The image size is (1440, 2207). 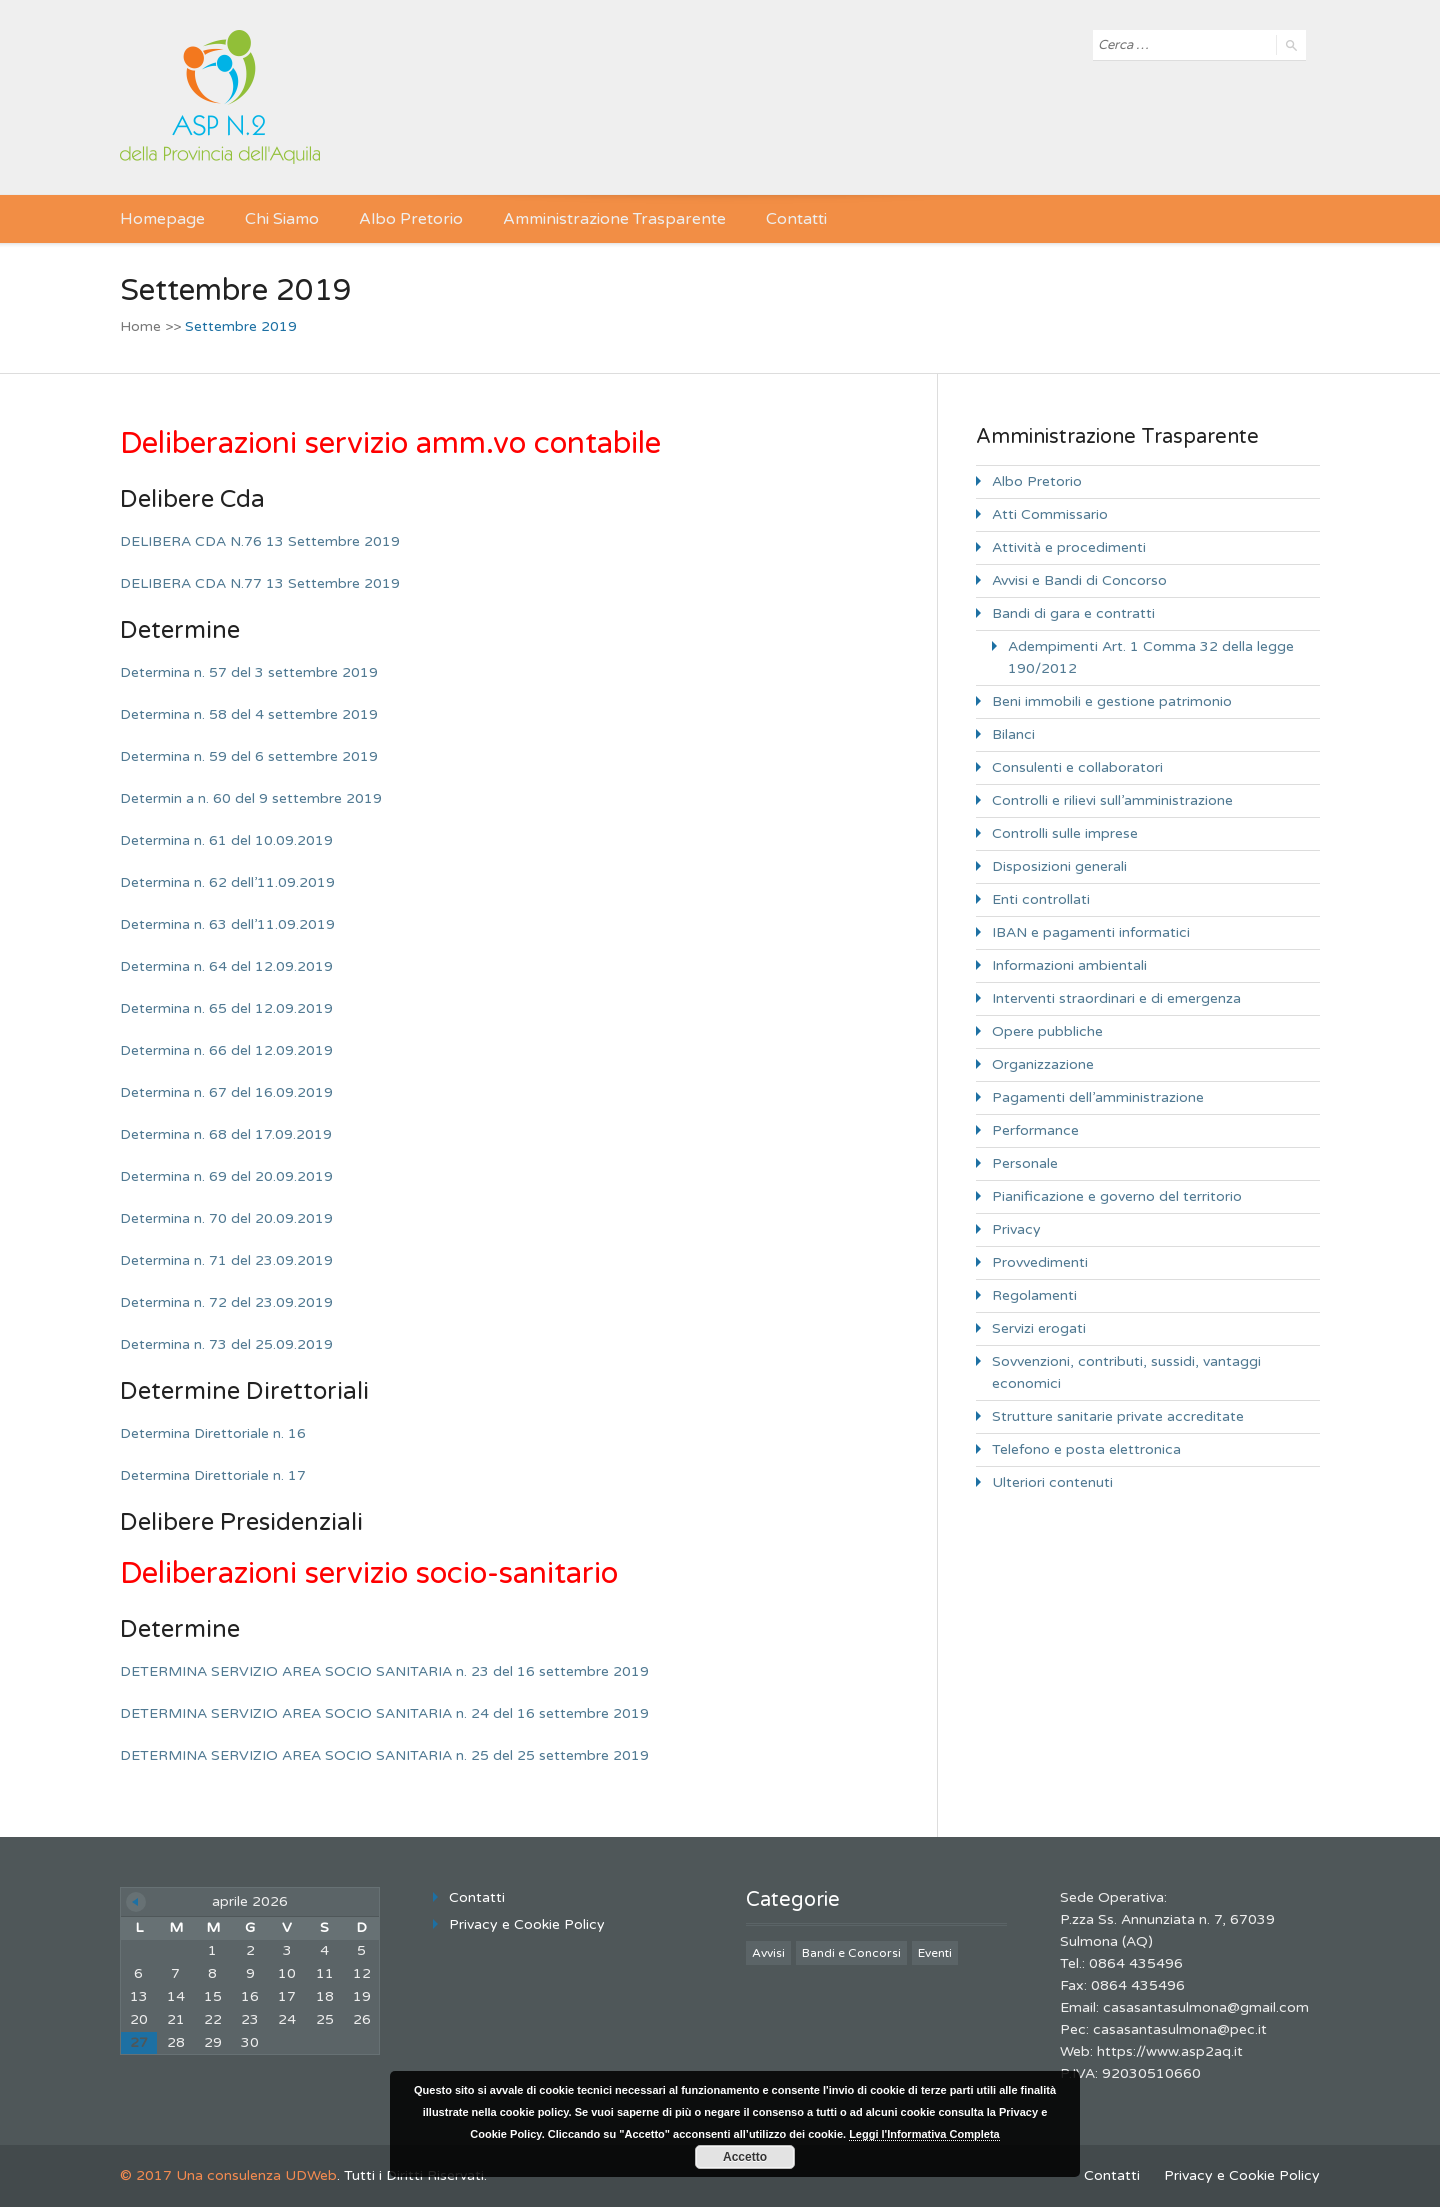 What do you see at coordinates (1041, 899) in the screenshot?
I see `Enti controllati` at bounding box center [1041, 899].